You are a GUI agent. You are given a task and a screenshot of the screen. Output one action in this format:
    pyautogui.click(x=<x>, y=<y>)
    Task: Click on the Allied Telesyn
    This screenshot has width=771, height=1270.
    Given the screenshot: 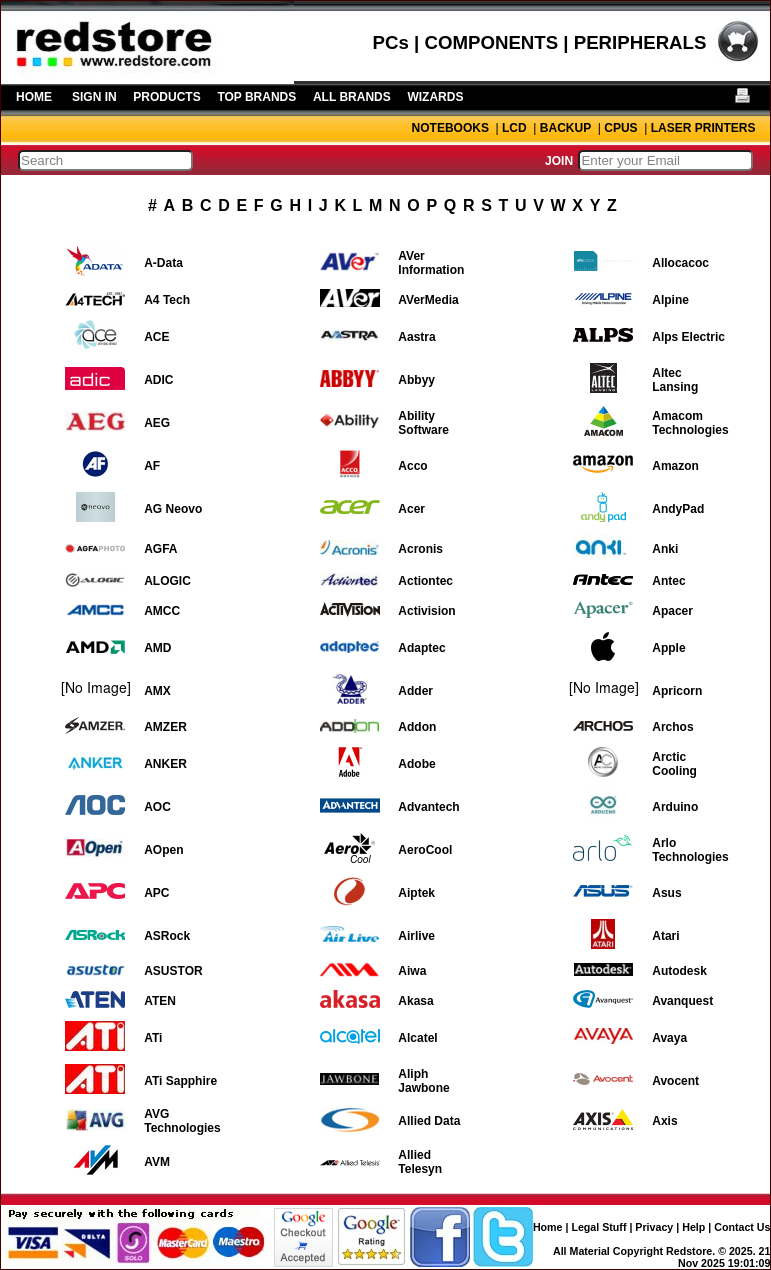 What is the action you would take?
    pyautogui.click(x=420, y=1162)
    